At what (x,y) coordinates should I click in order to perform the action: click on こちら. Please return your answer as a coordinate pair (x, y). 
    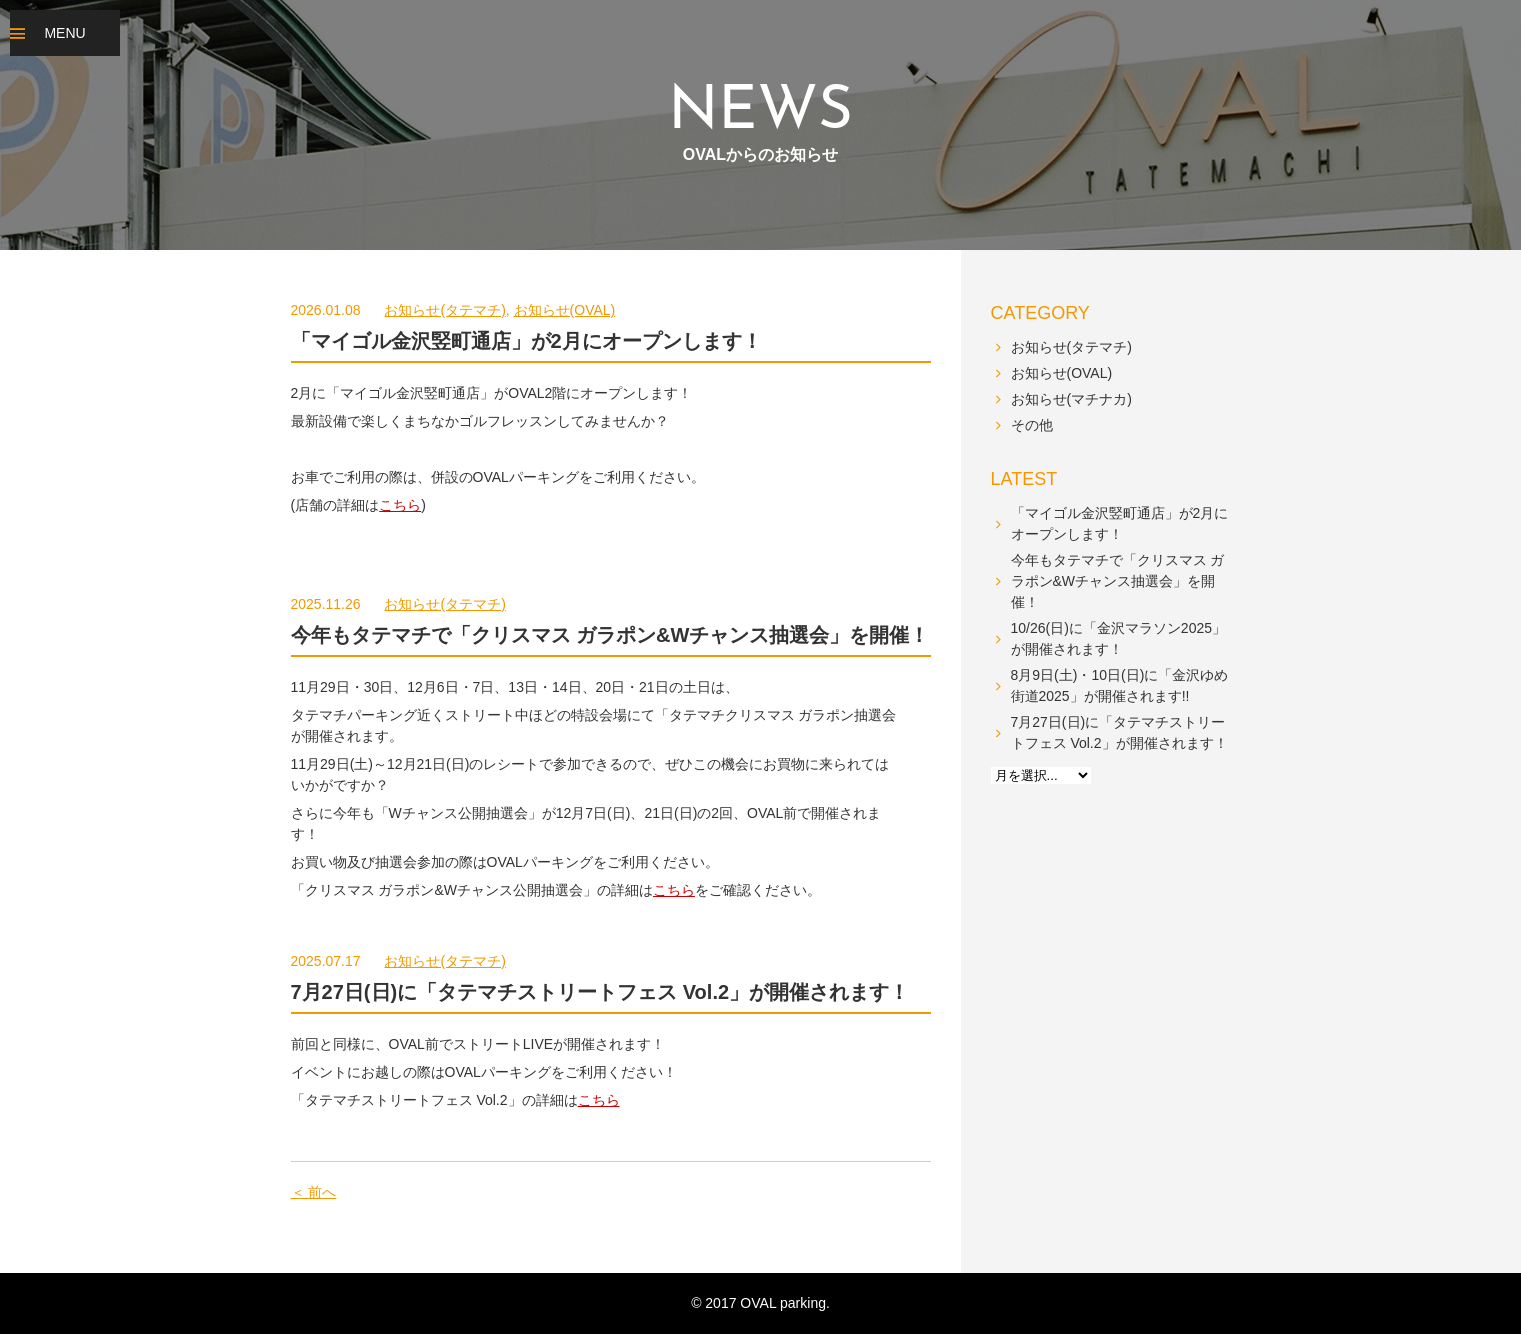
    Looking at the image, I should click on (400, 505).